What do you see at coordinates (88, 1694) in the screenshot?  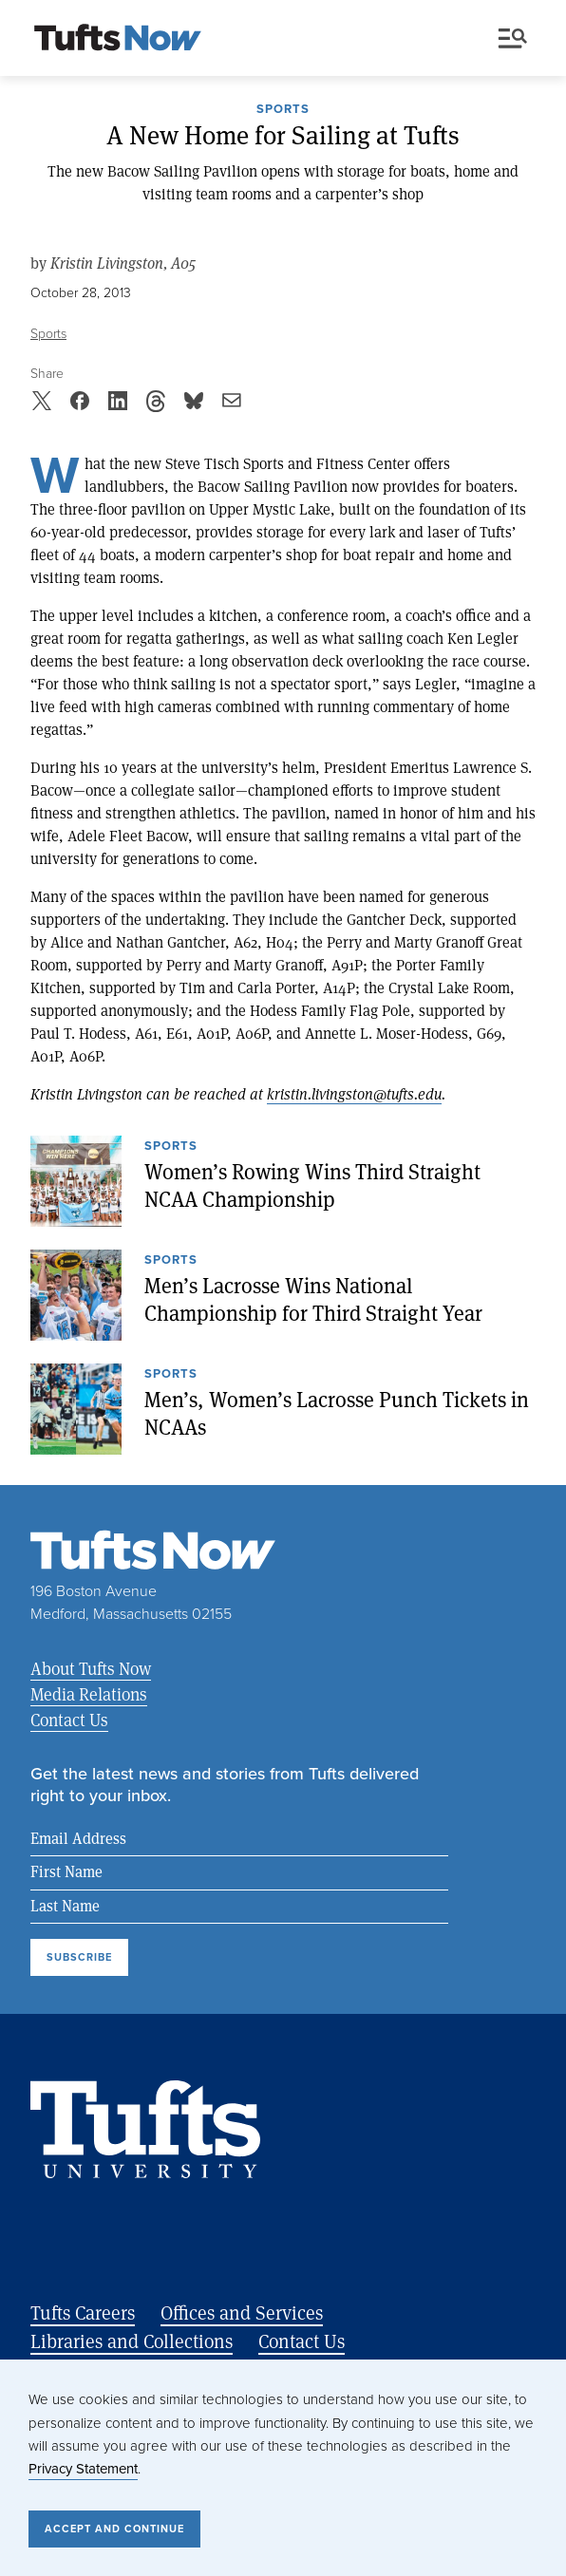 I see `Media Relations` at bounding box center [88, 1694].